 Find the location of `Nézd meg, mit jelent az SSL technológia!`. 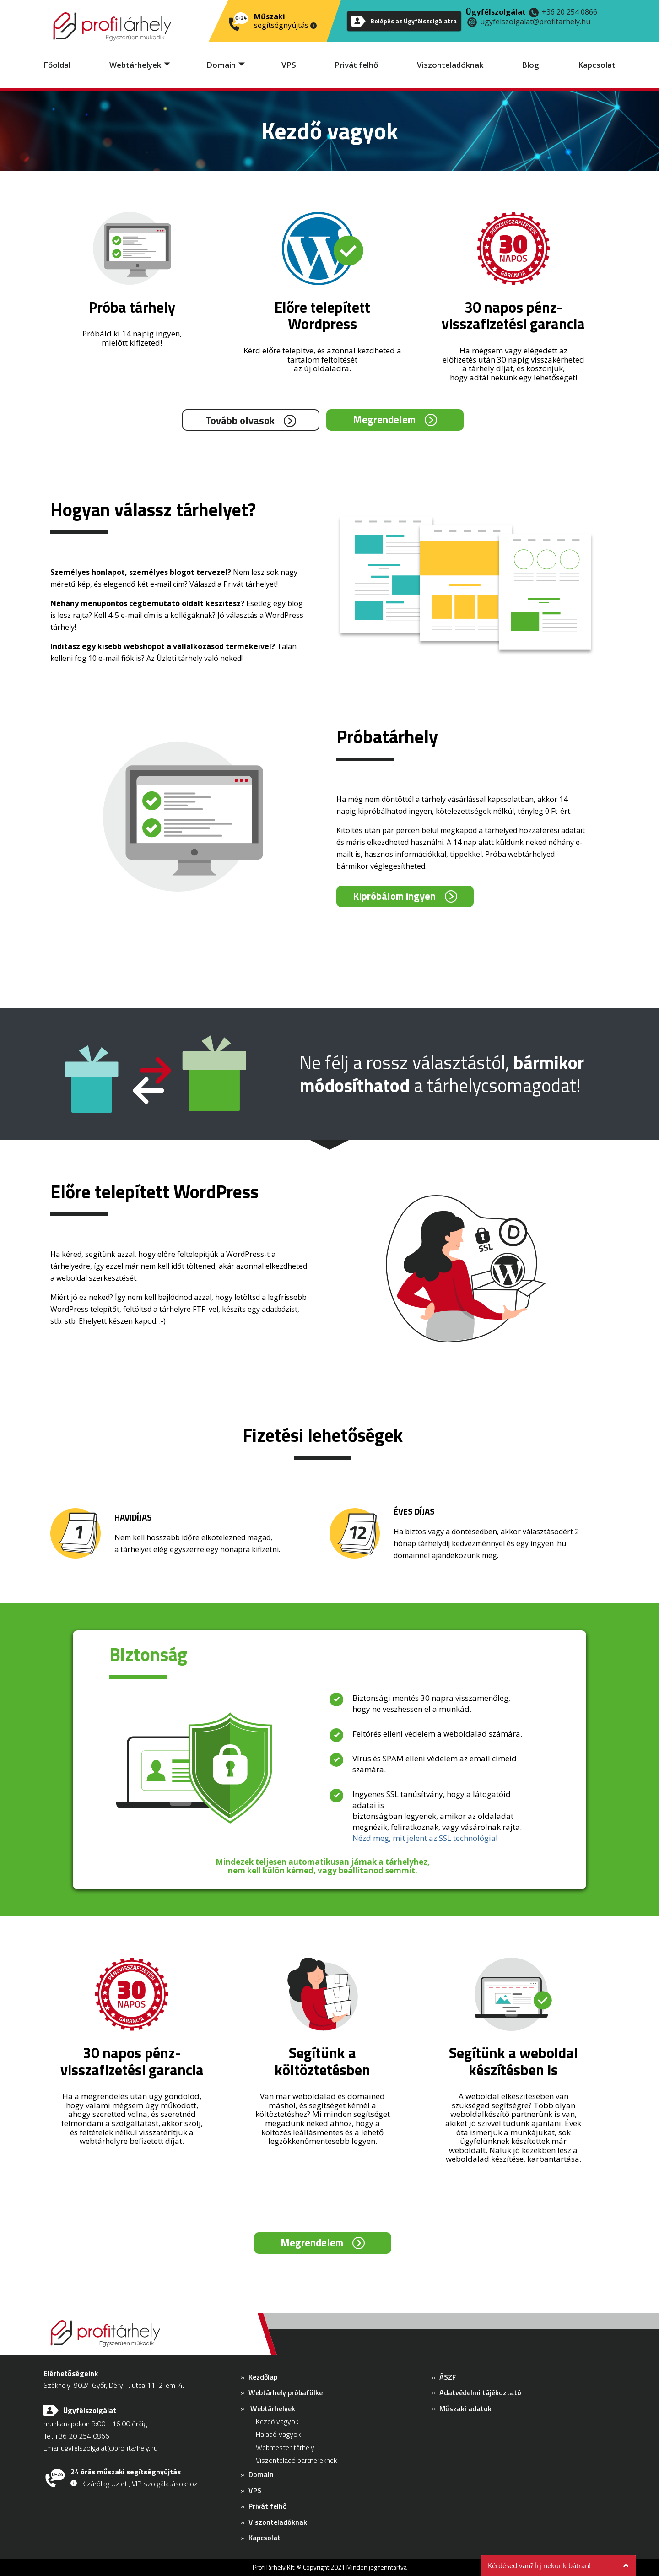

Nézd meg, mit jelent az SSL technológia! is located at coordinates (424, 1838).